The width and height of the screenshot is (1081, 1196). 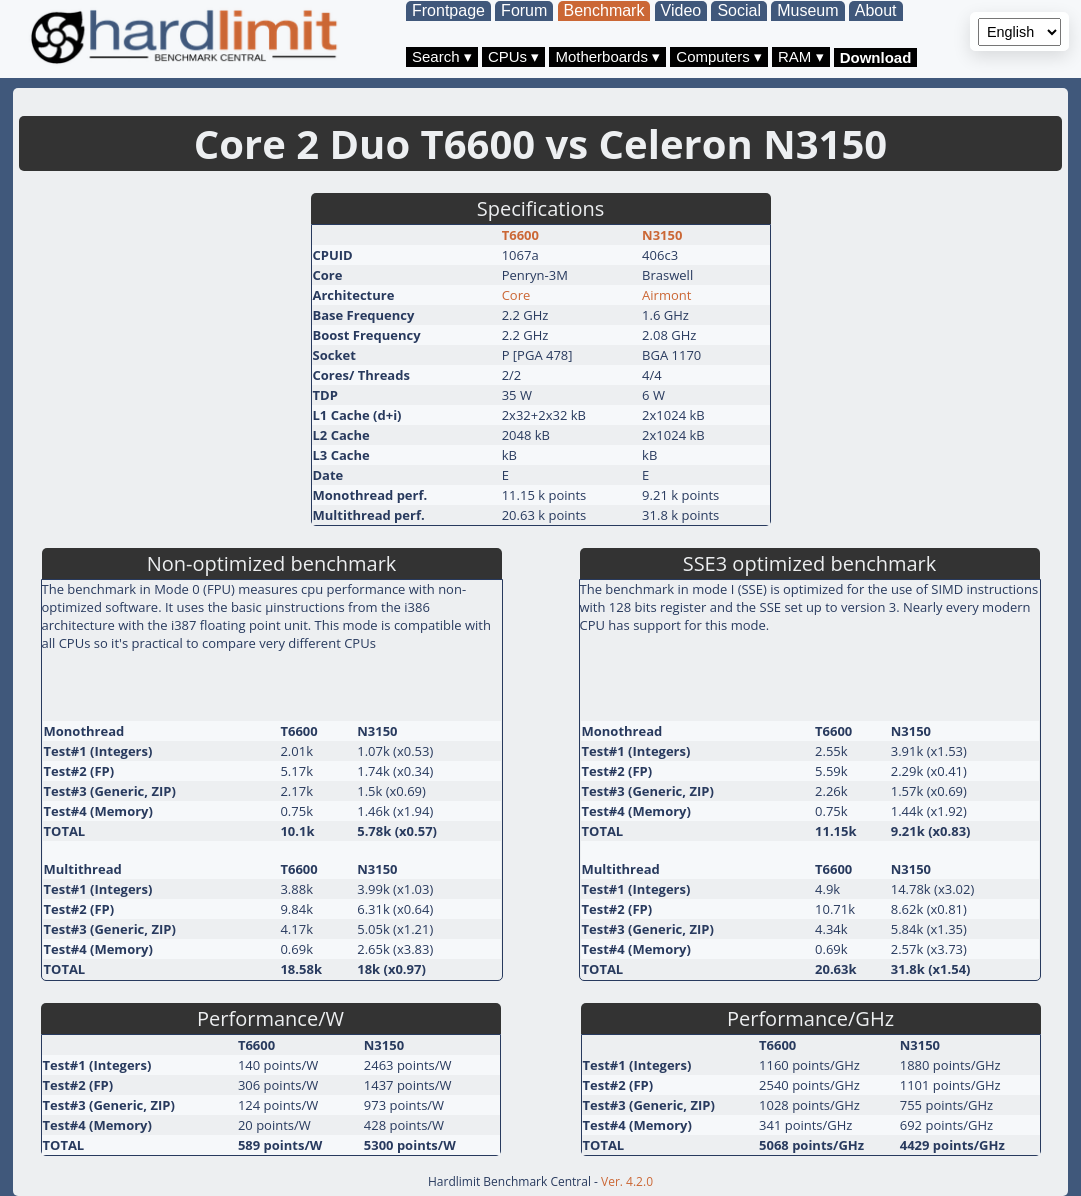 What do you see at coordinates (801, 56) in the screenshot?
I see `RAM ▾` at bounding box center [801, 56].